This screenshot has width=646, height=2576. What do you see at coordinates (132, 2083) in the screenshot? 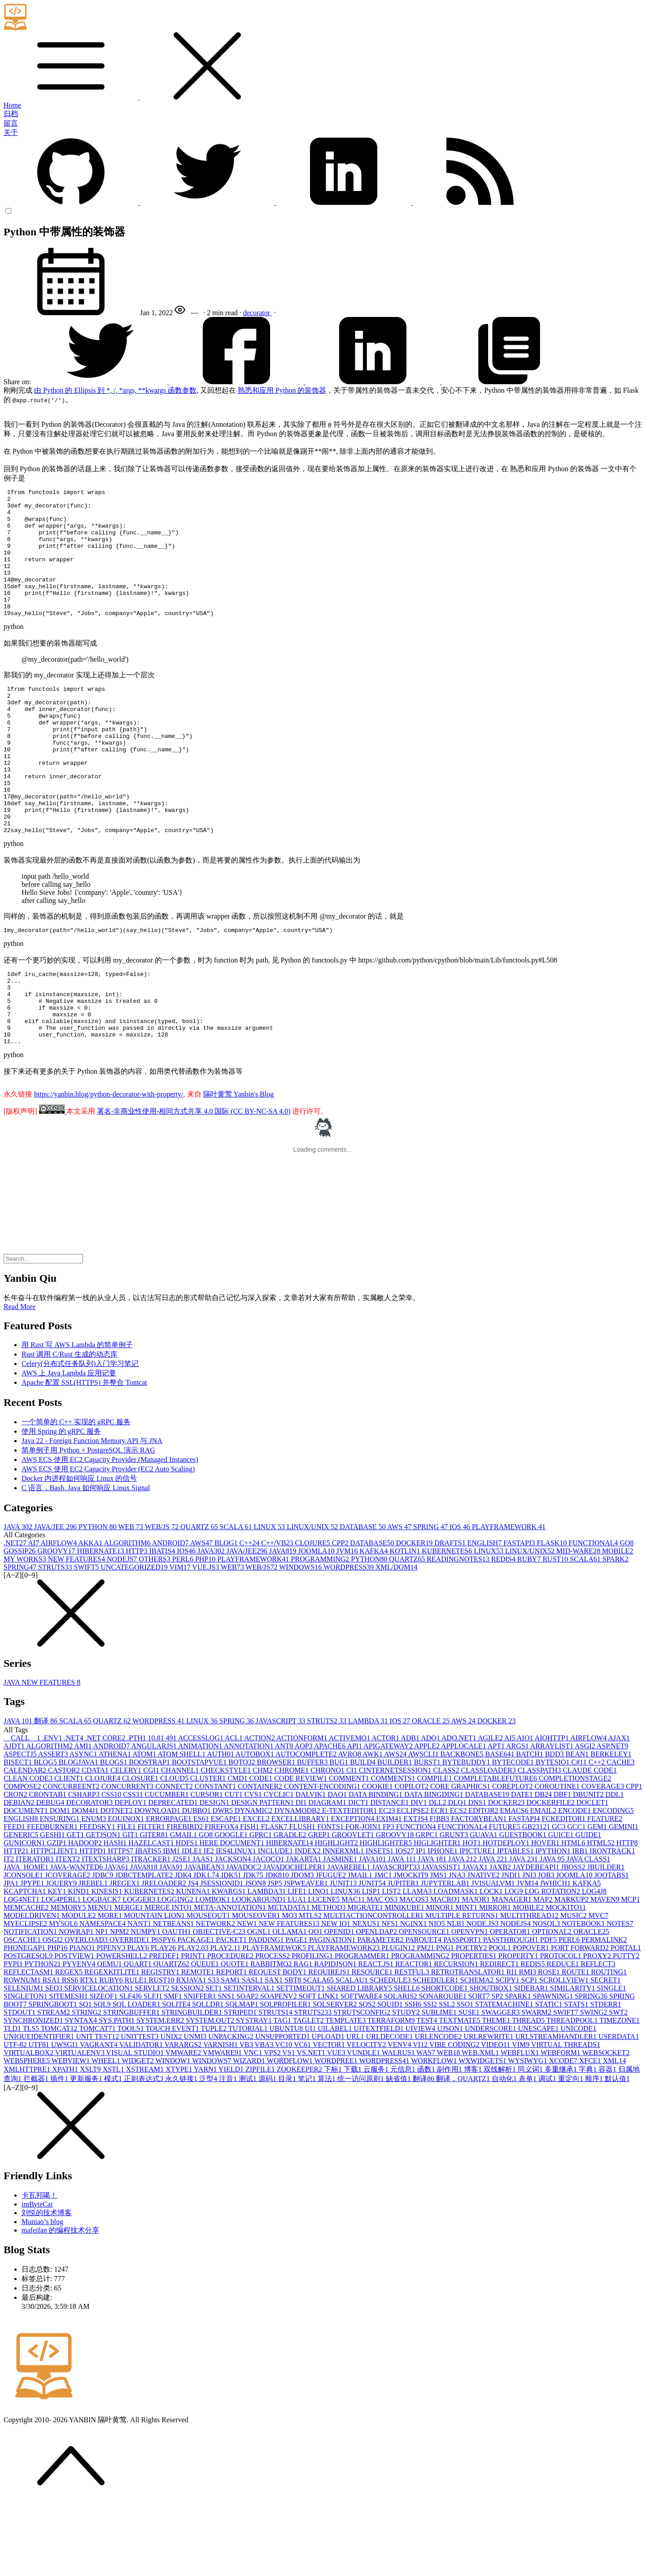
I see `STRINGBUFFER` at bounding box center [132, 2083].